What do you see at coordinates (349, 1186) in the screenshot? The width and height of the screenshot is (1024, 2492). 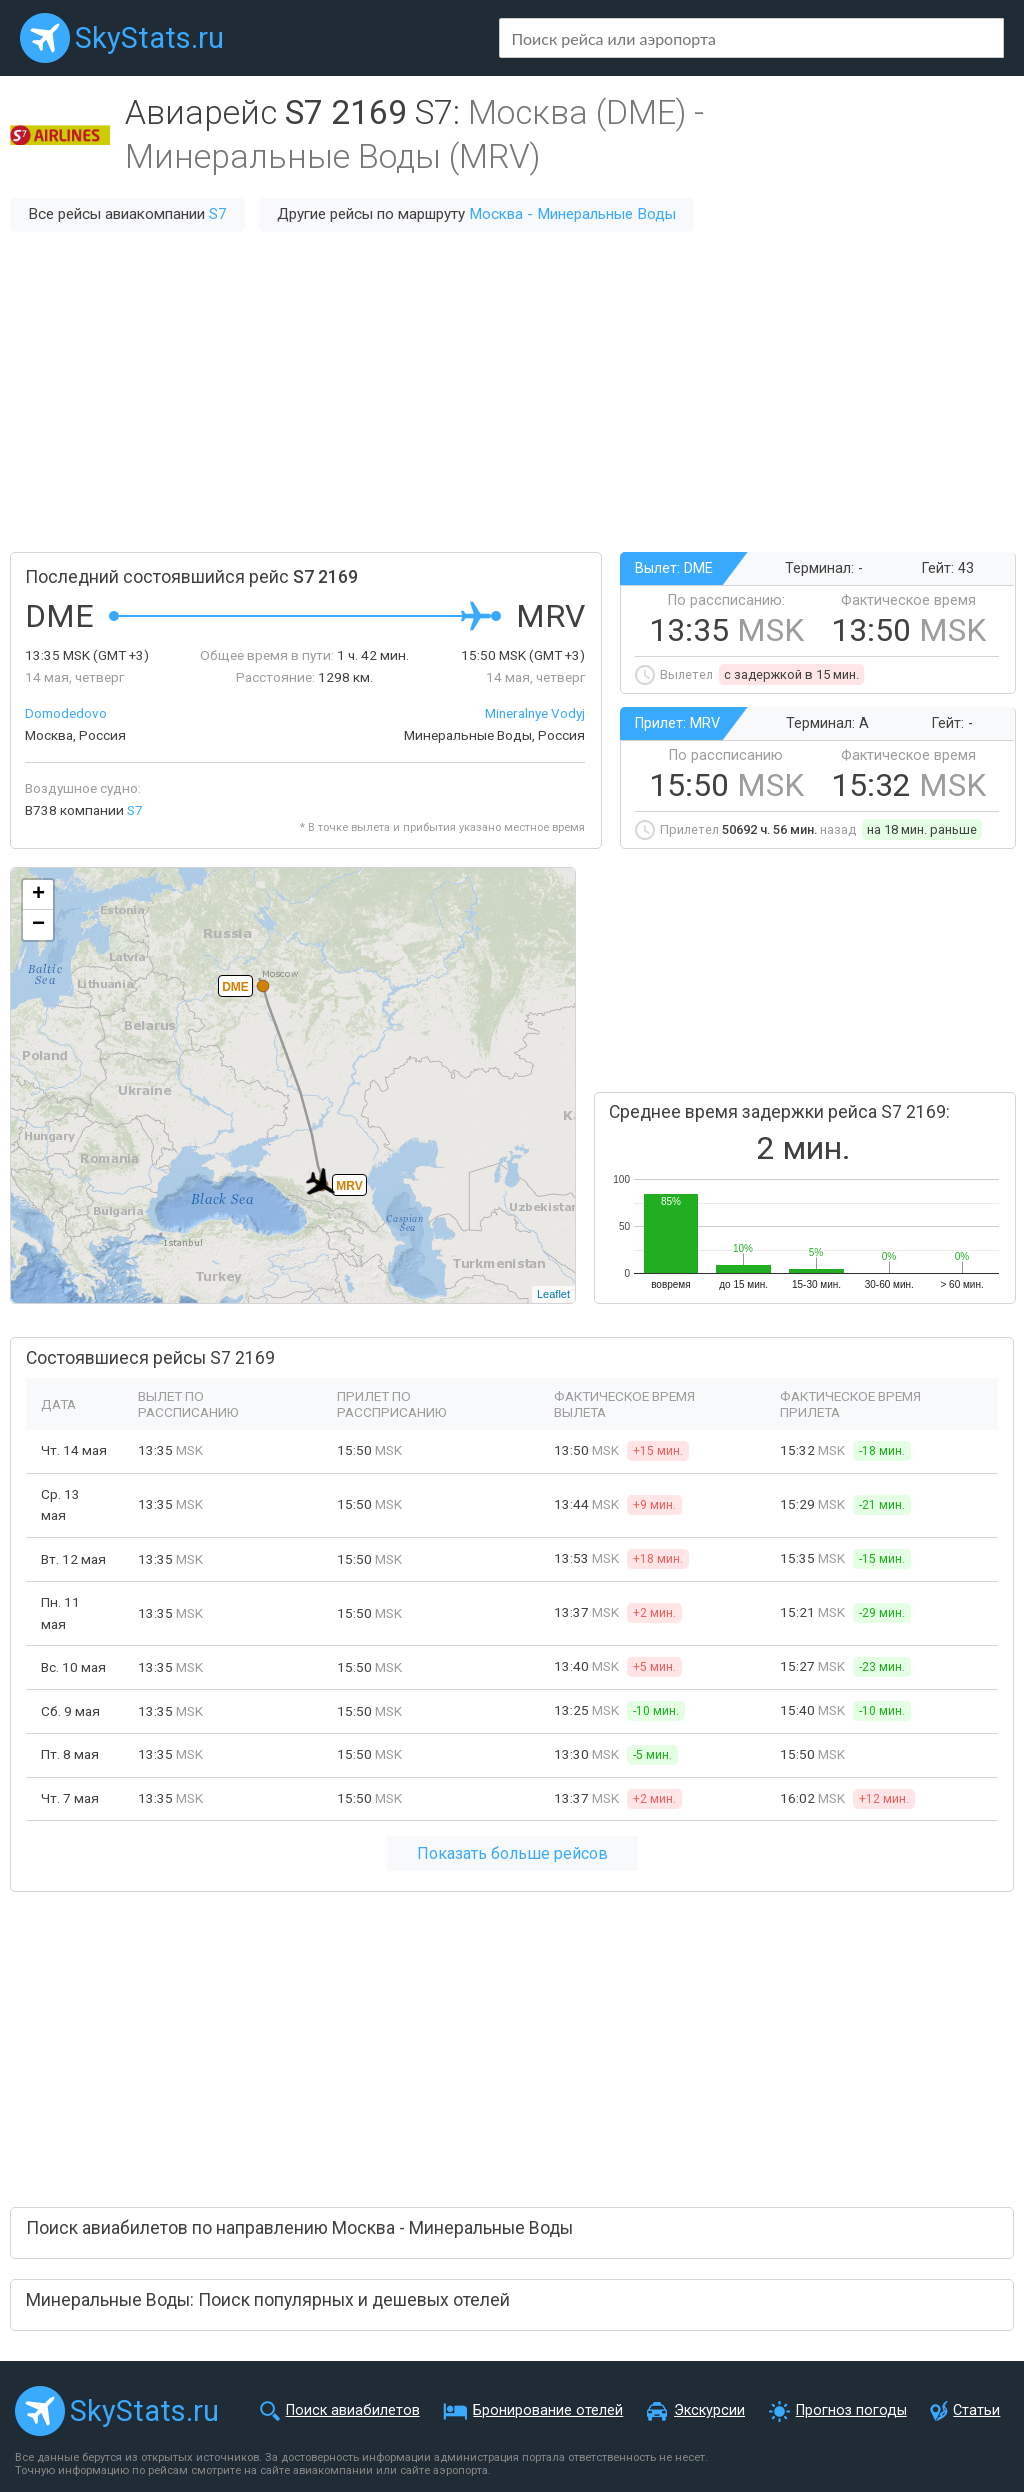 I see `MRV` at bounding box center [349, 1186].